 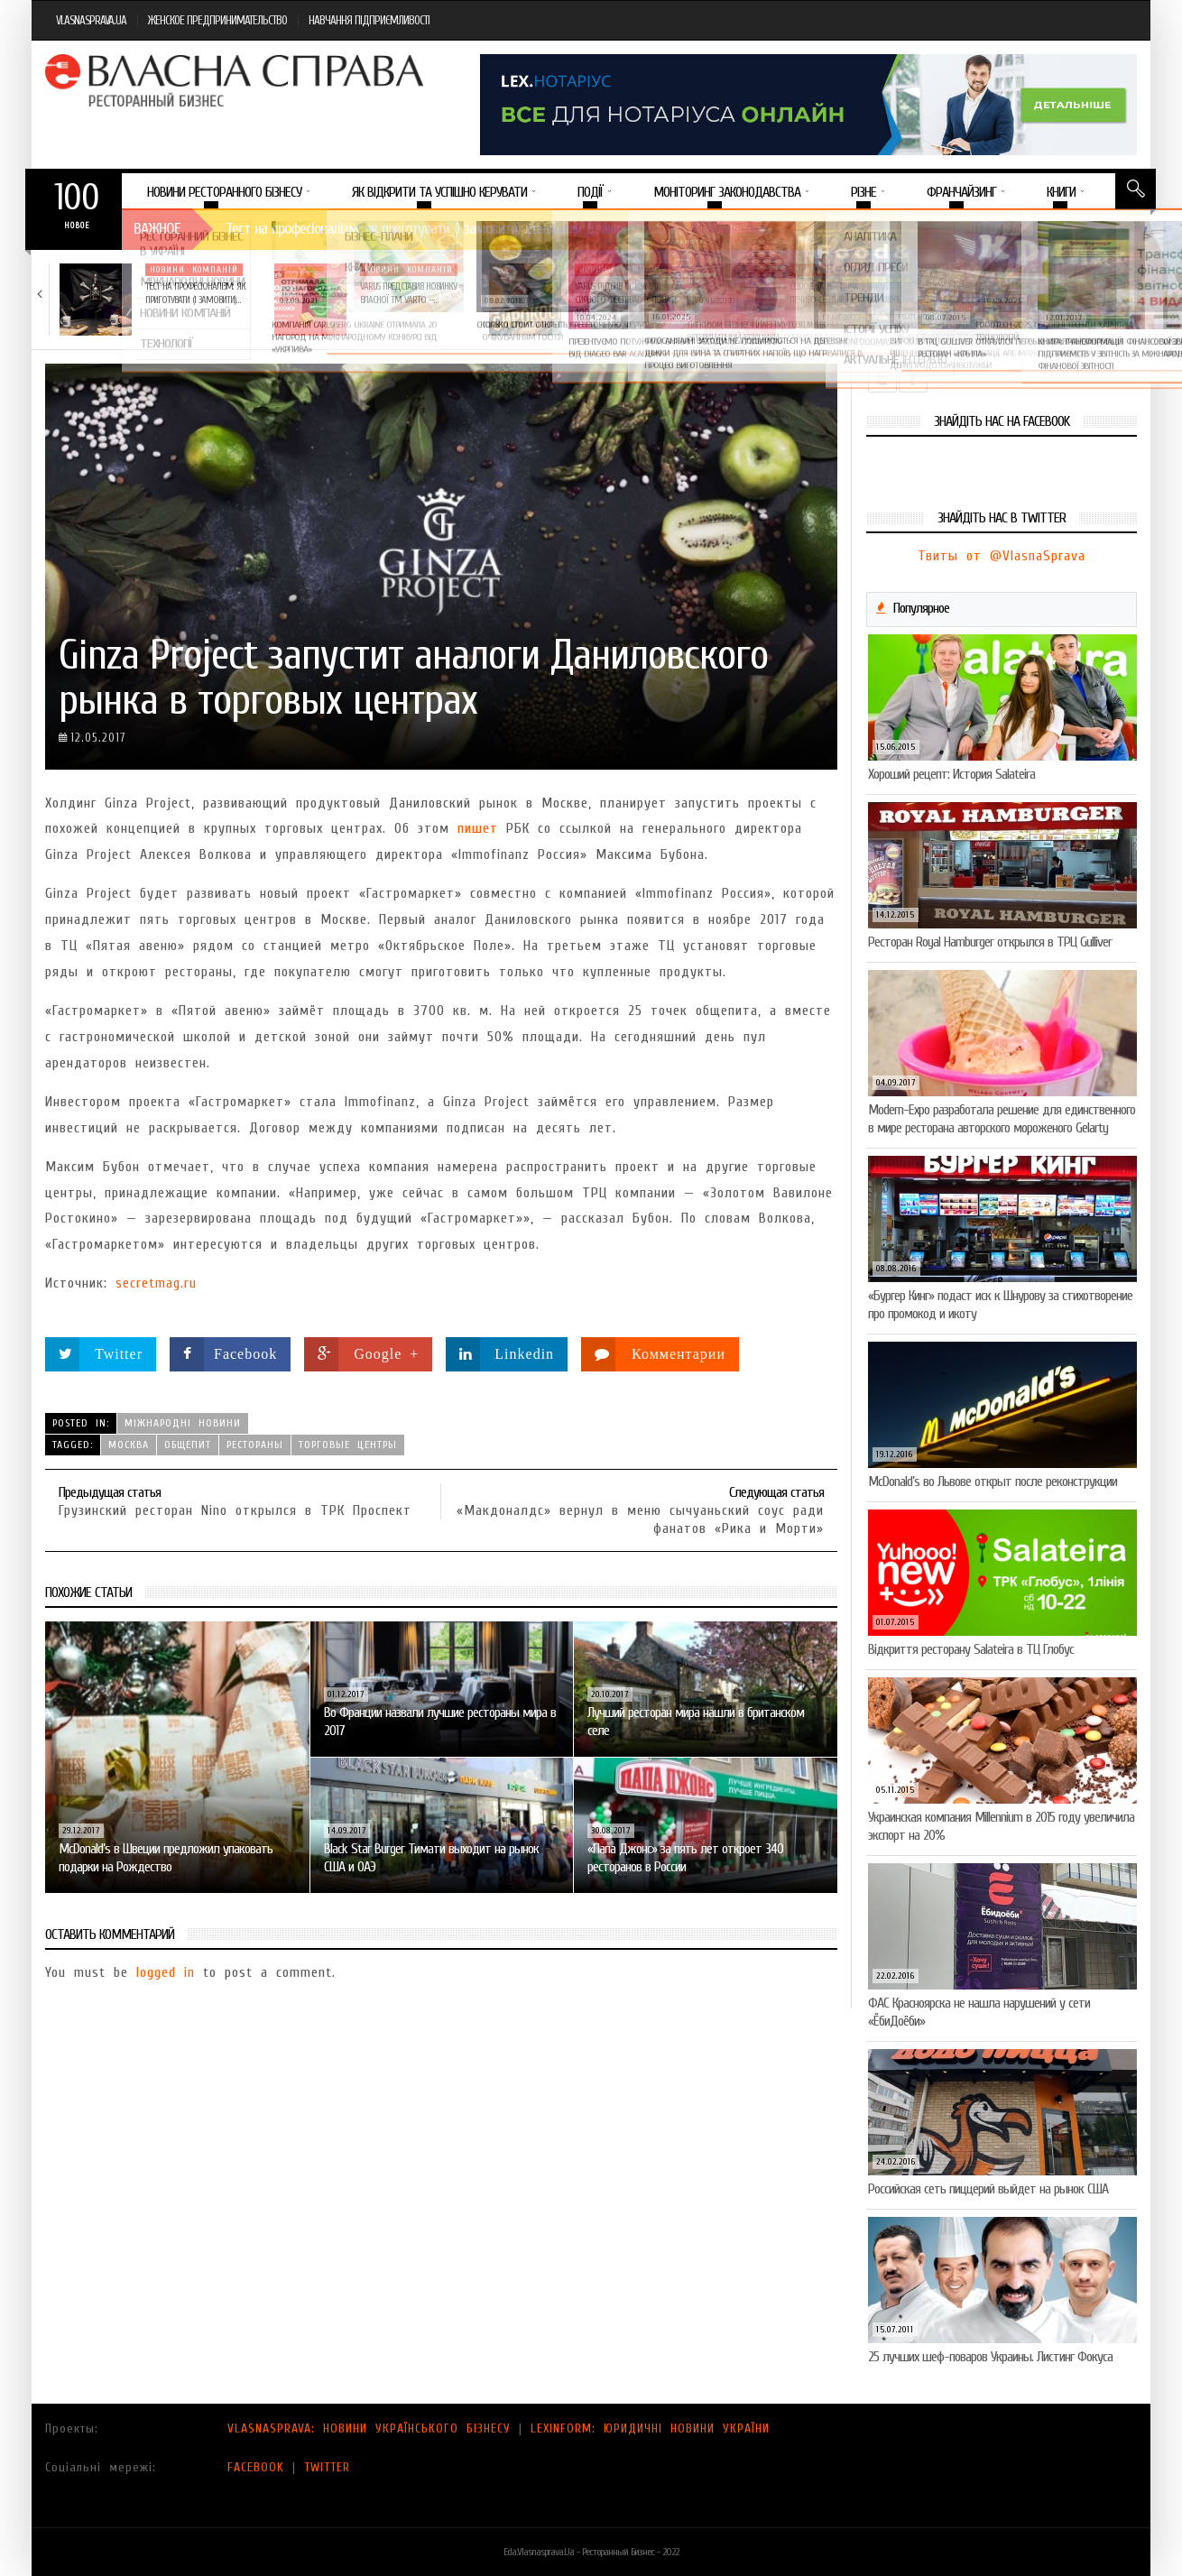 What do you see at coordinates (951, 774) in the screenshot?
I see `Хороший рецепт: История Salateira` at bounding box center [951, 774].